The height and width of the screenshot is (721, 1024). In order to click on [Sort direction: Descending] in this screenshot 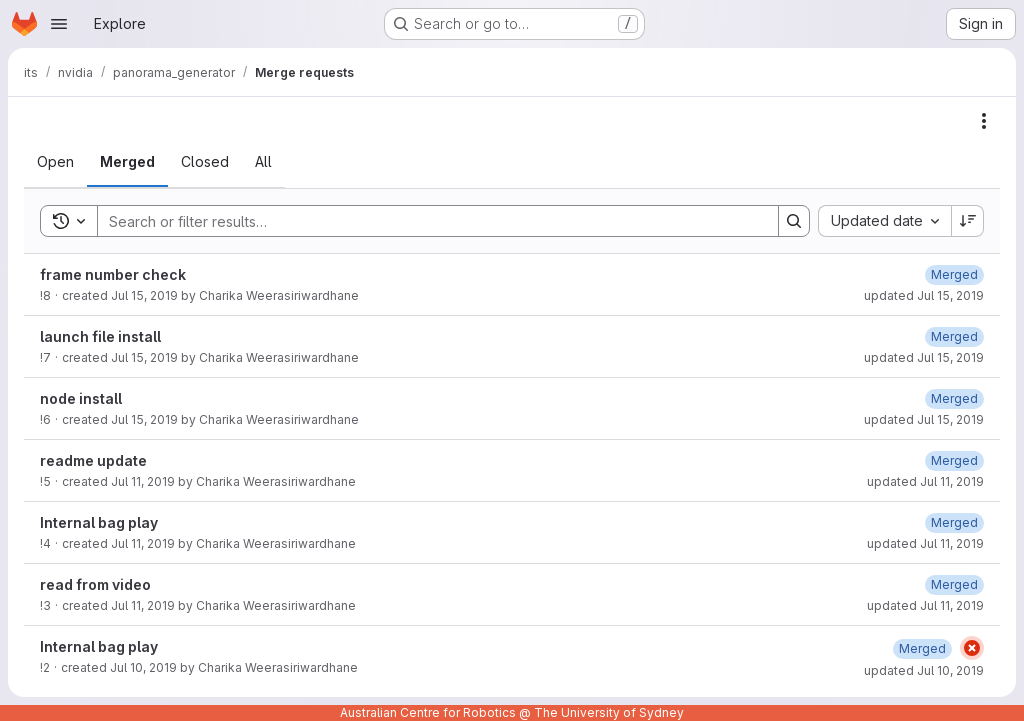, I will do `click(968, 221)`.